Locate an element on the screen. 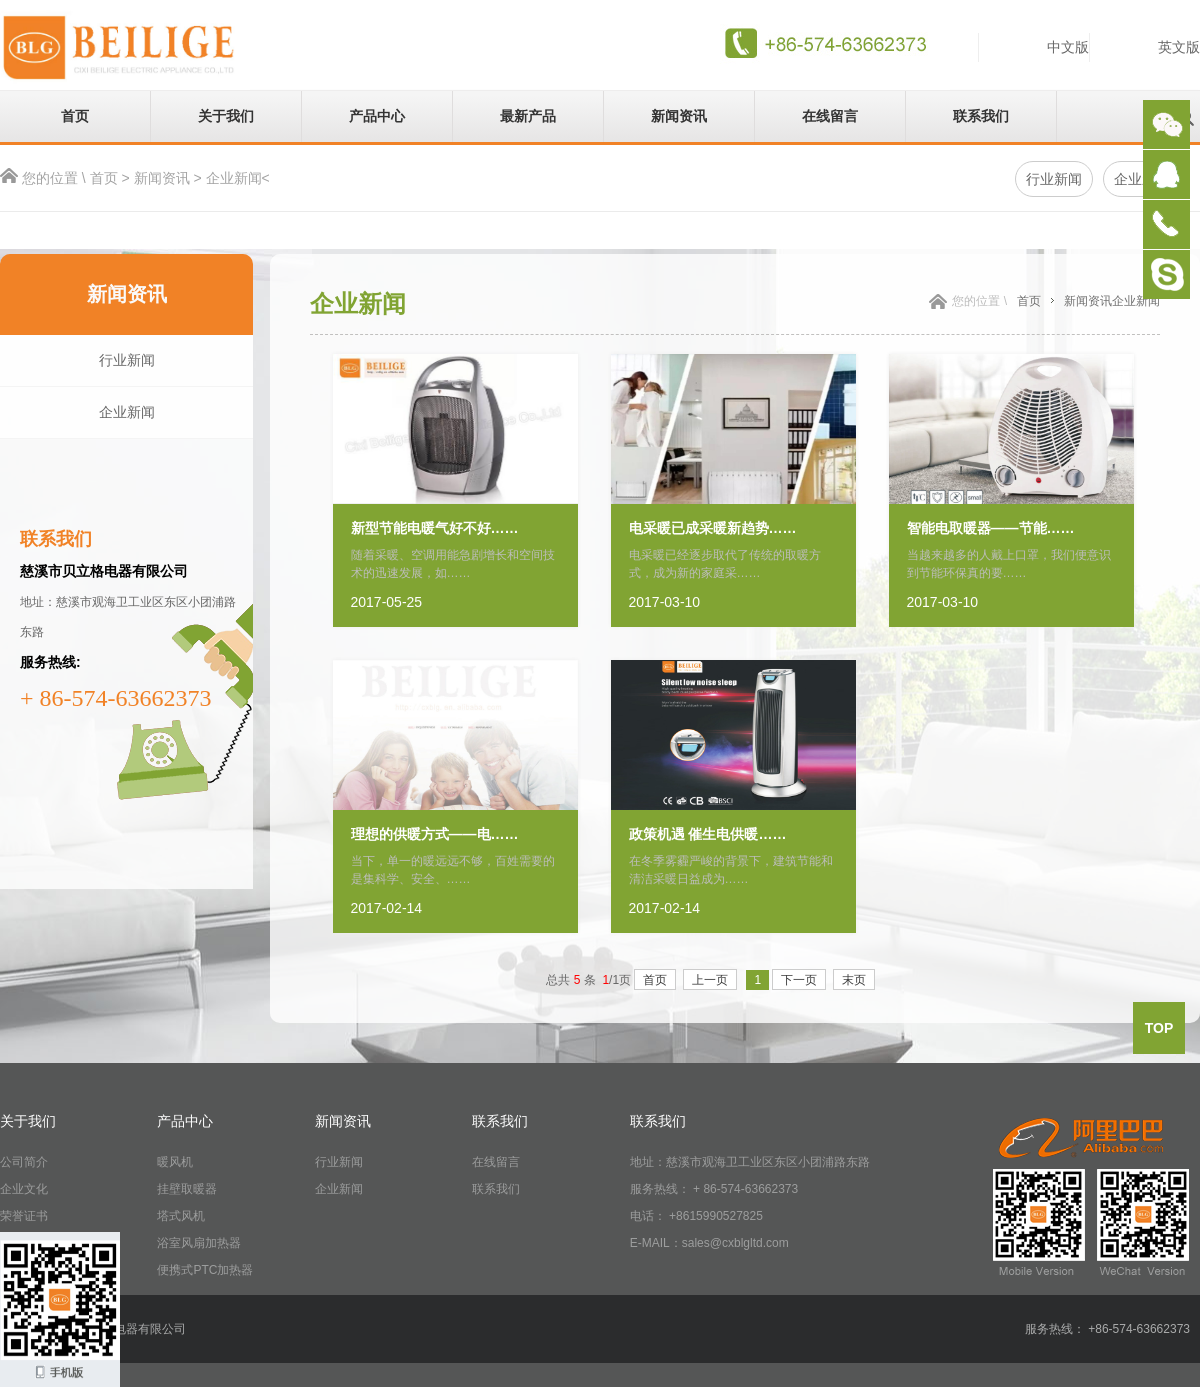 The image size is (1200, 1387). 末页 is located at coordinates (854, 980).